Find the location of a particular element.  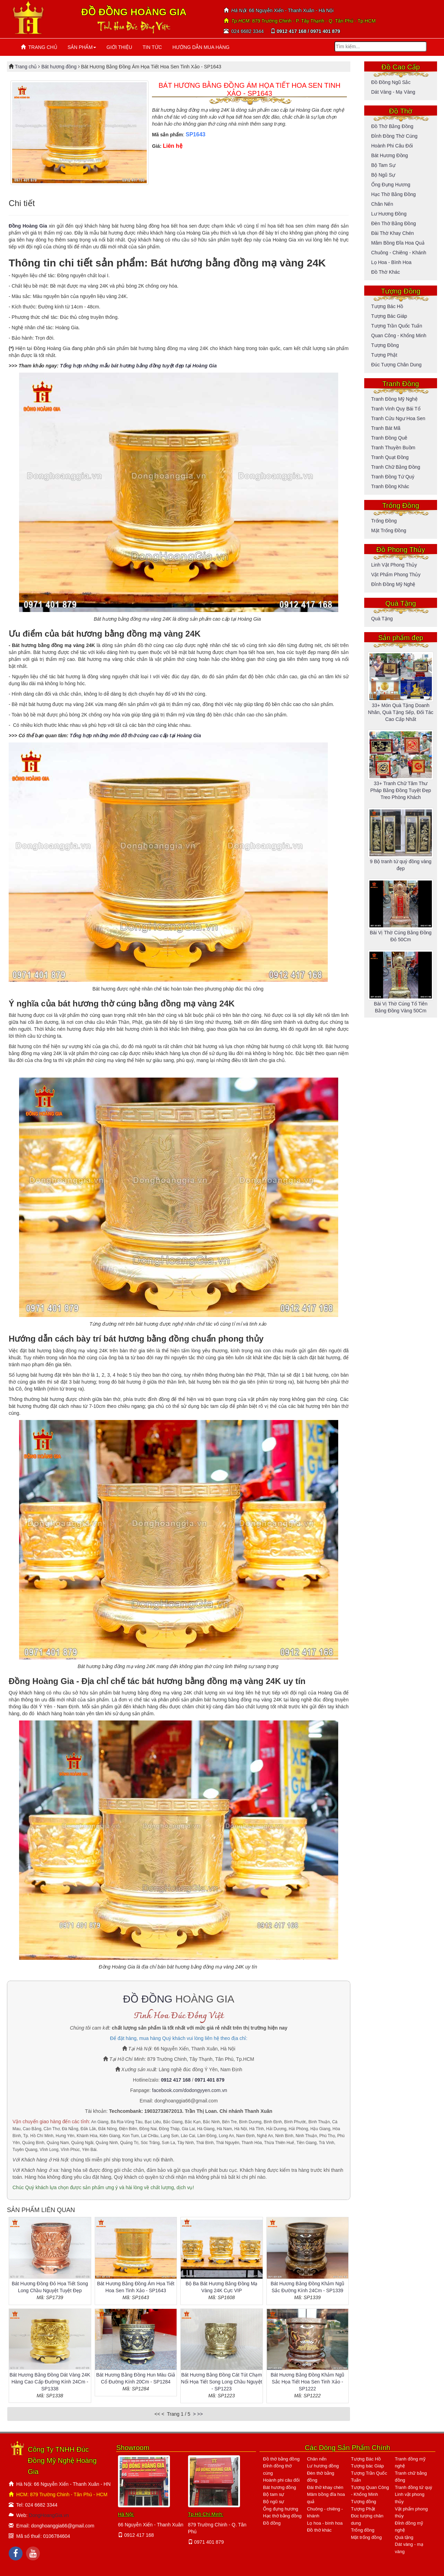

Đồ thờ khác is located at coordinates (385, 272).